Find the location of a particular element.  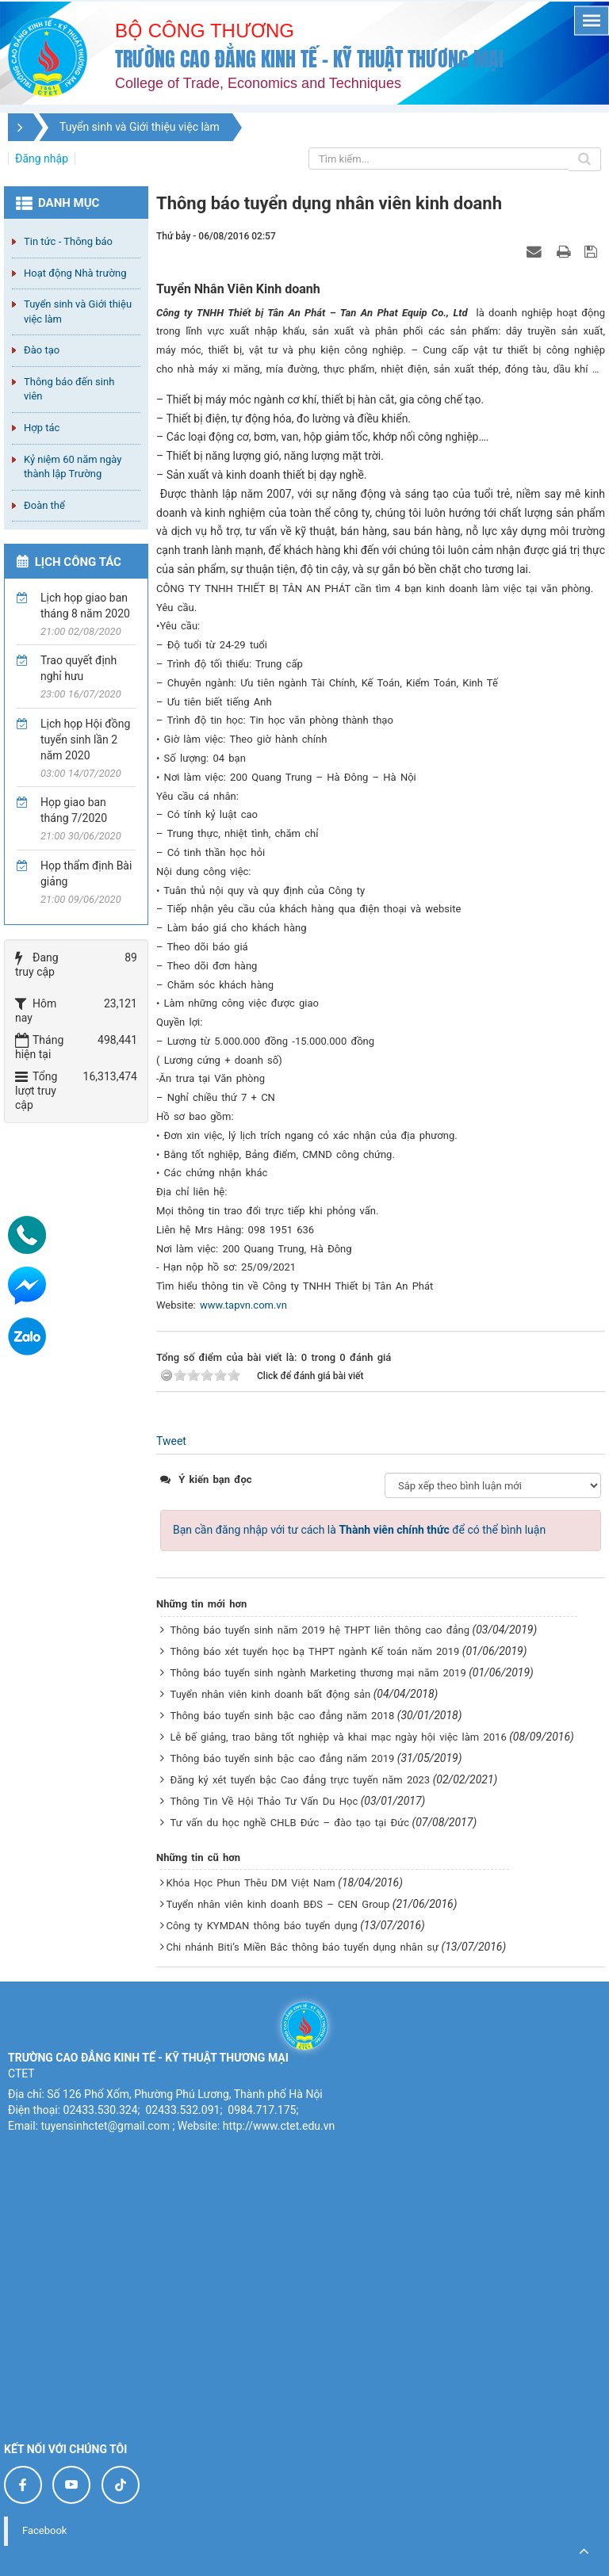

Khóa Học Phun Thêu DM Việt Nam is located at coordinates (250, 1883).